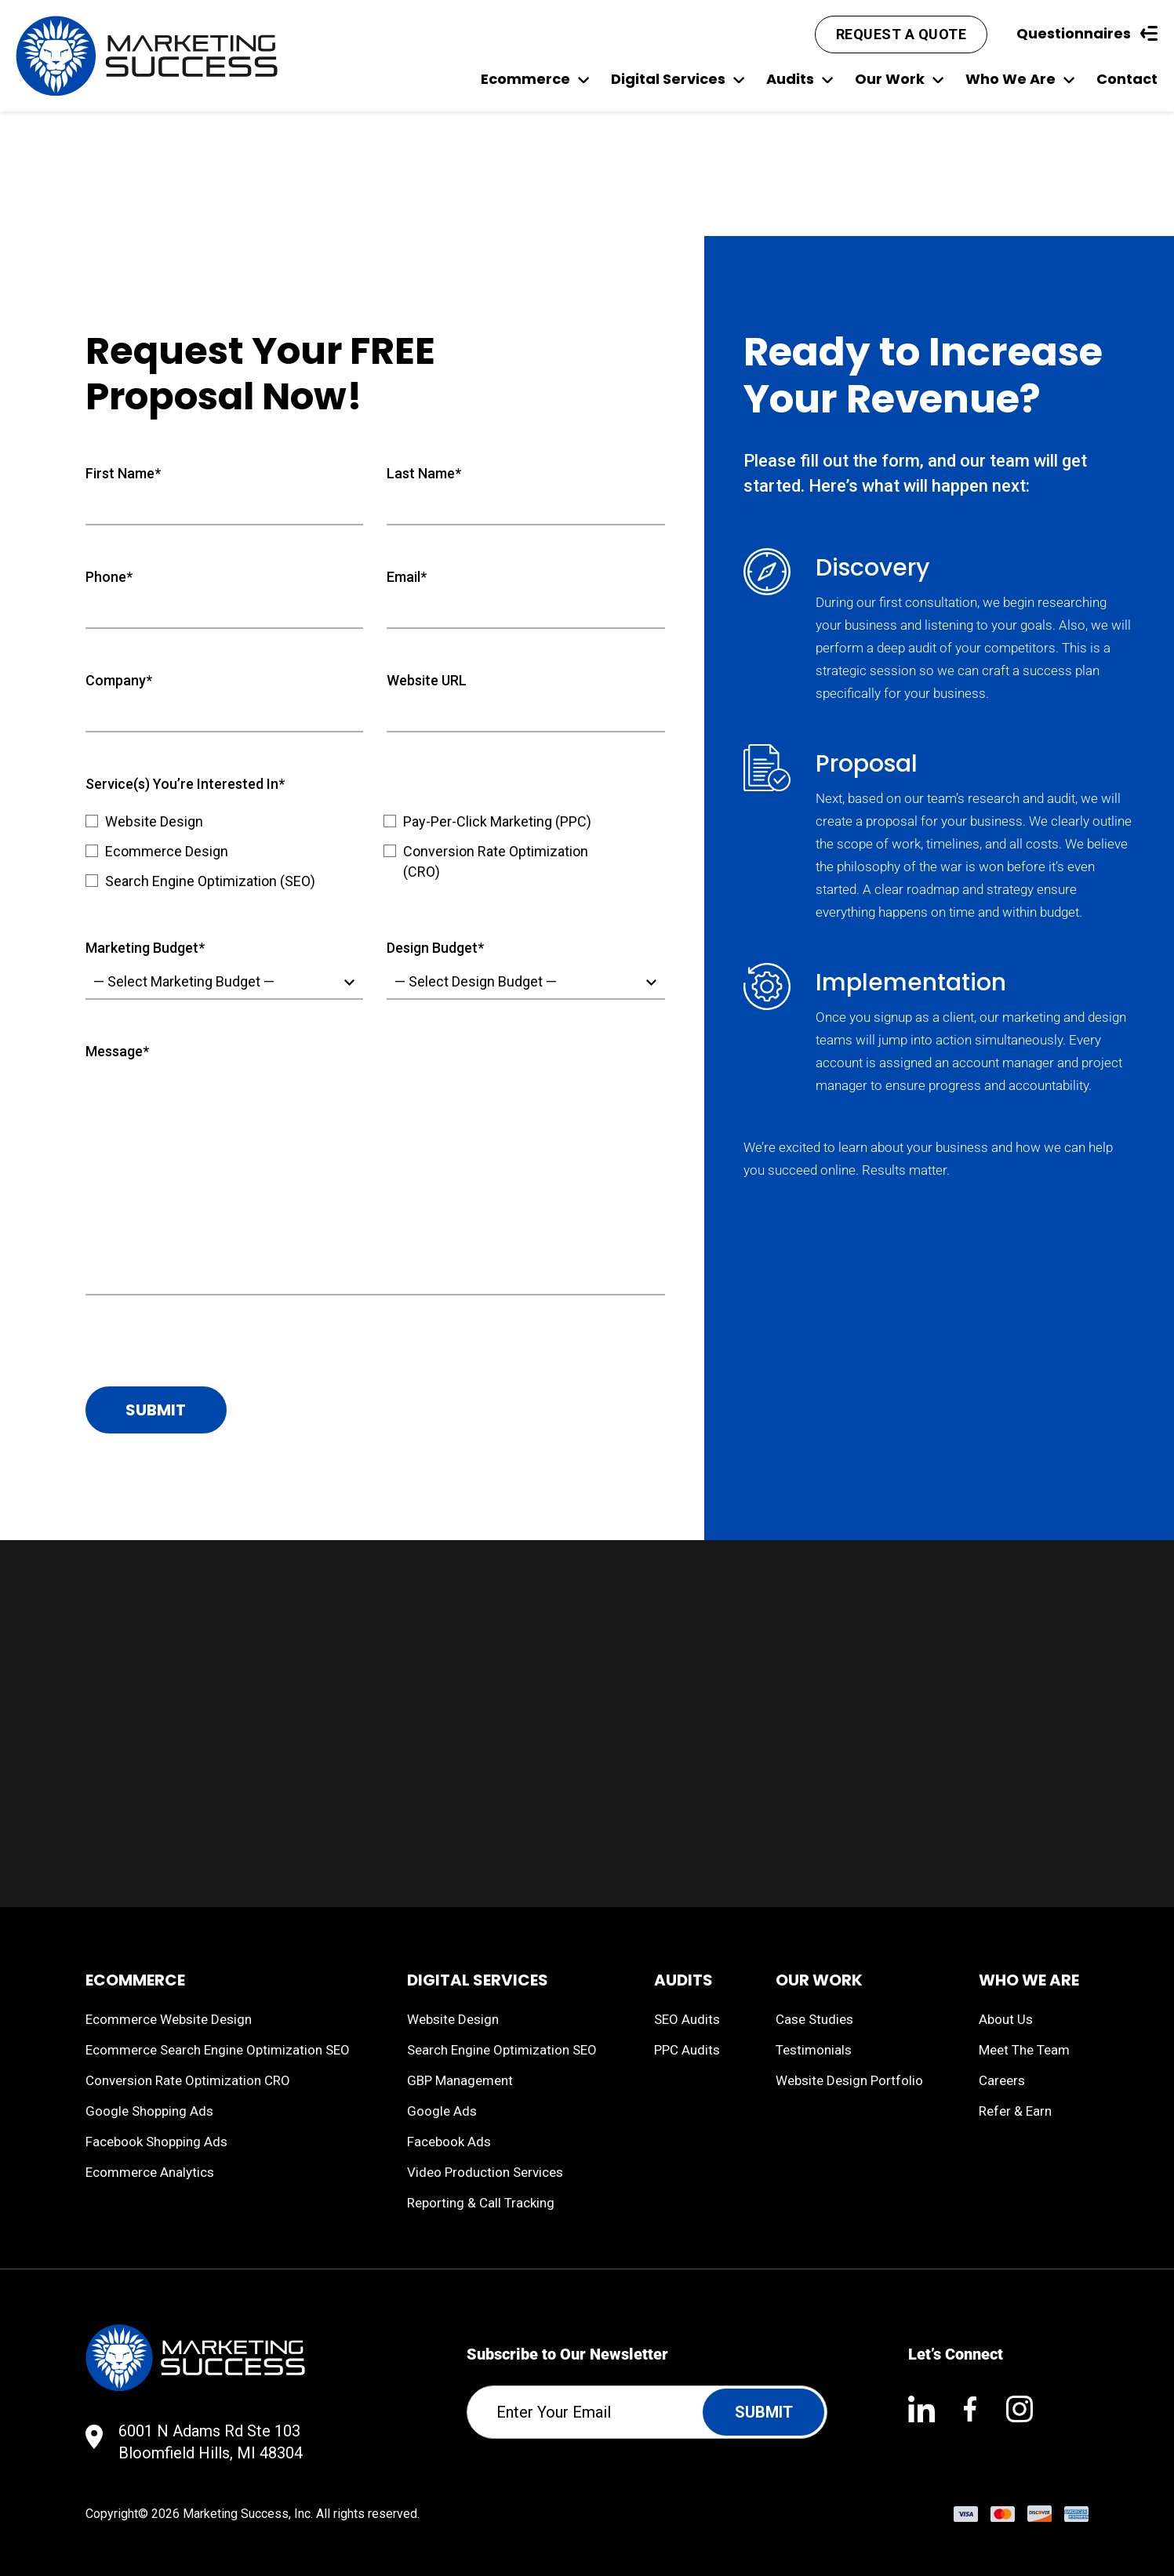 The height and width of the screenshot is (2576, 1174). I want to click on Marketing Budget*, so click(145, 947).